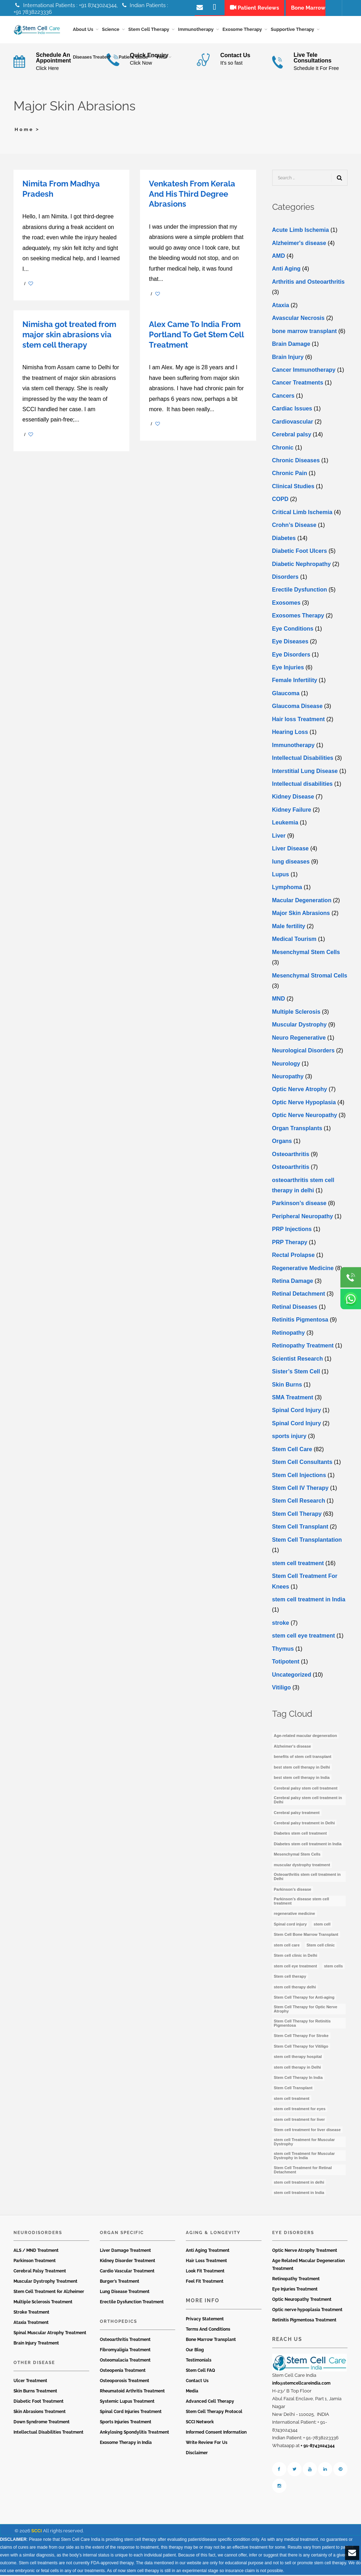 Image resolution: width=361 pixels, height=2576 pixels. I want to click on stem cell treatment in India, so click(308, 1601).